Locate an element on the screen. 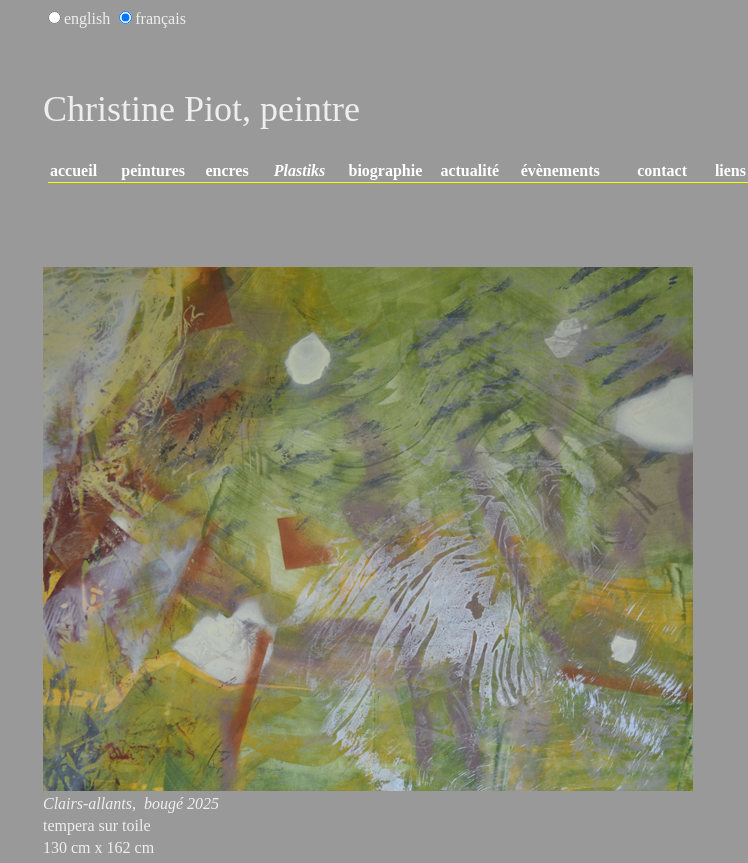 This screenshot has width=748, height=863. liens is located at coordinates (730, 170).